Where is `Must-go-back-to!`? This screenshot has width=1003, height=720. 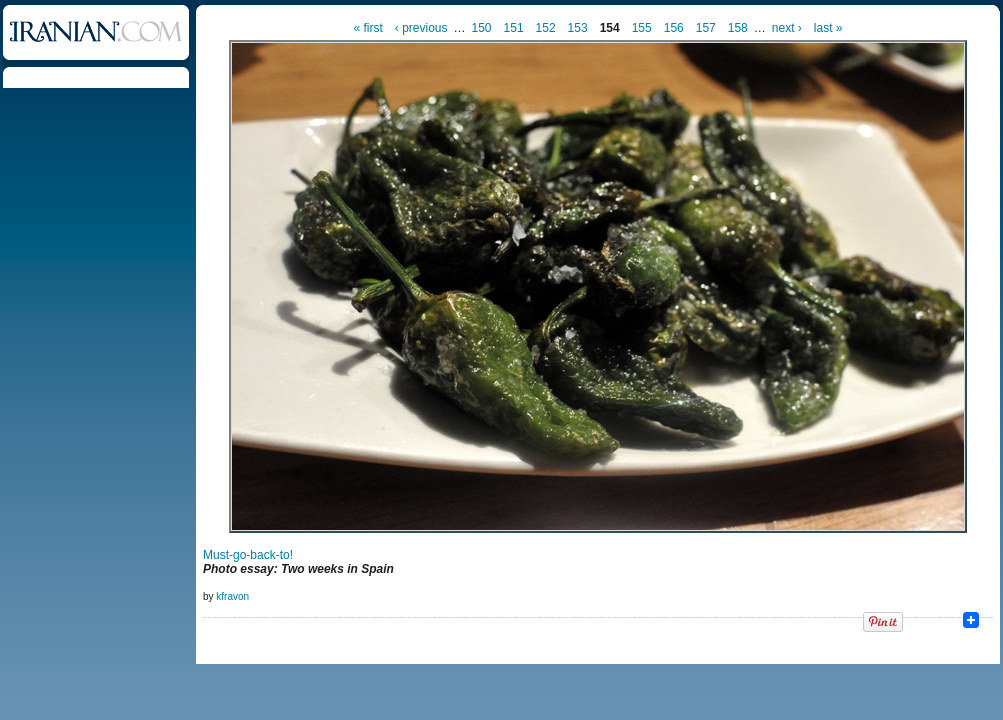 Must-go-back-to! is located at coordinates (248, 555).